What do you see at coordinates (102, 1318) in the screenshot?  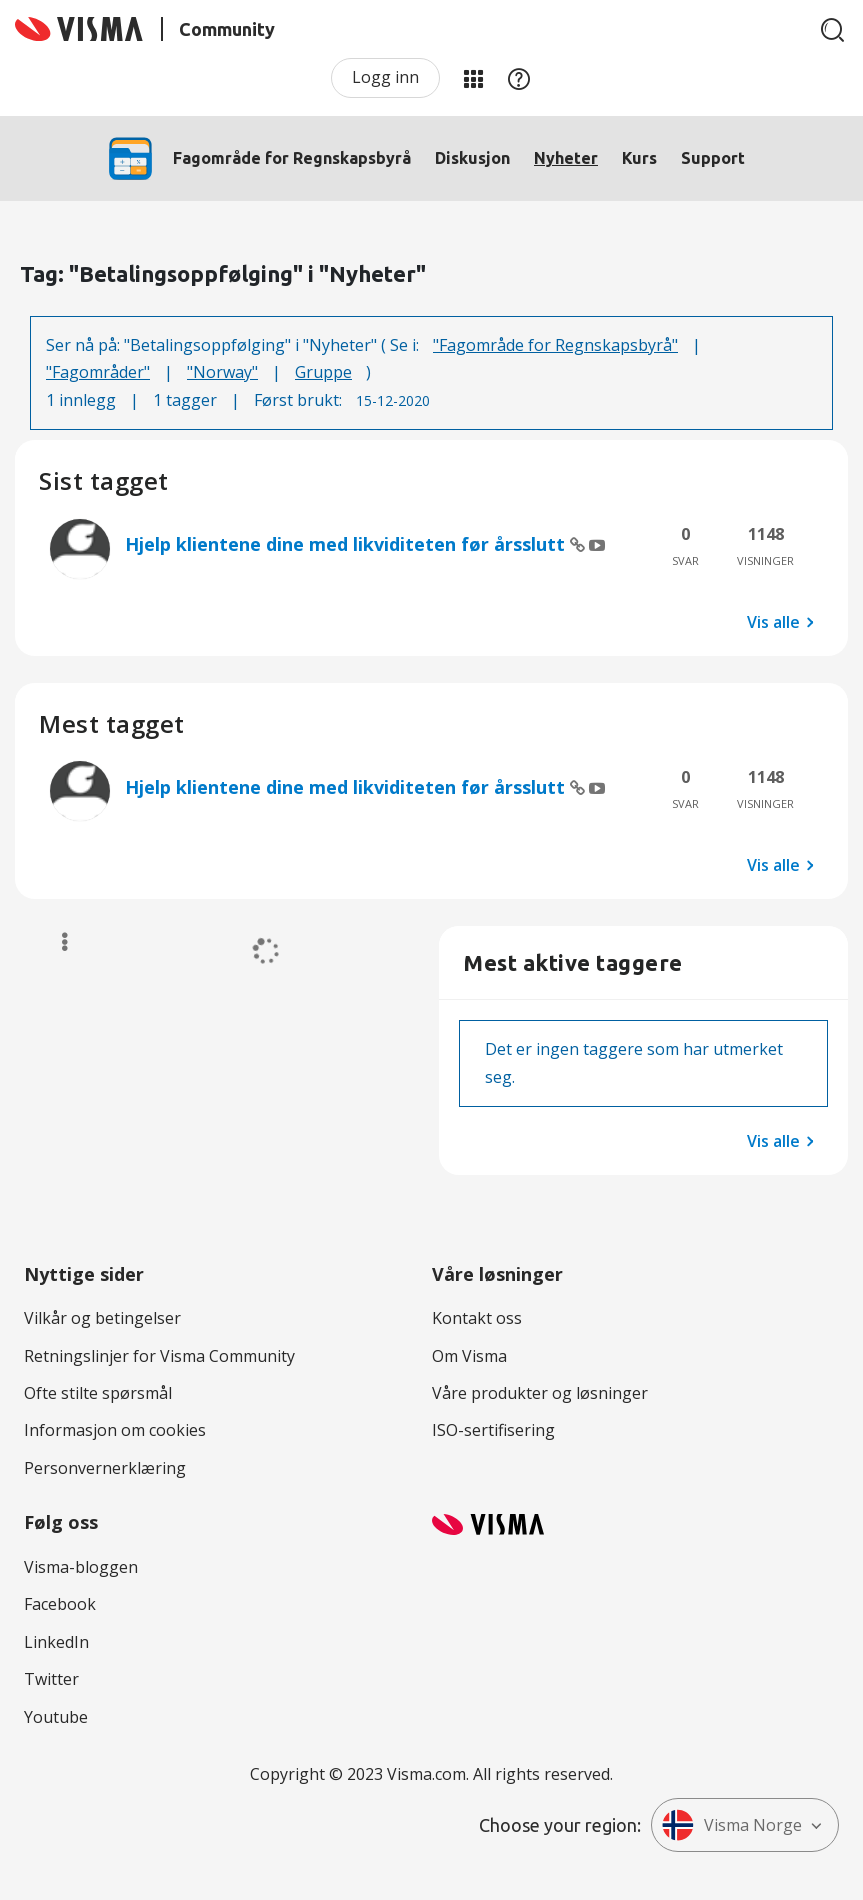 I see `Vilkår og betingelser` at bounding box center [102, 1318].